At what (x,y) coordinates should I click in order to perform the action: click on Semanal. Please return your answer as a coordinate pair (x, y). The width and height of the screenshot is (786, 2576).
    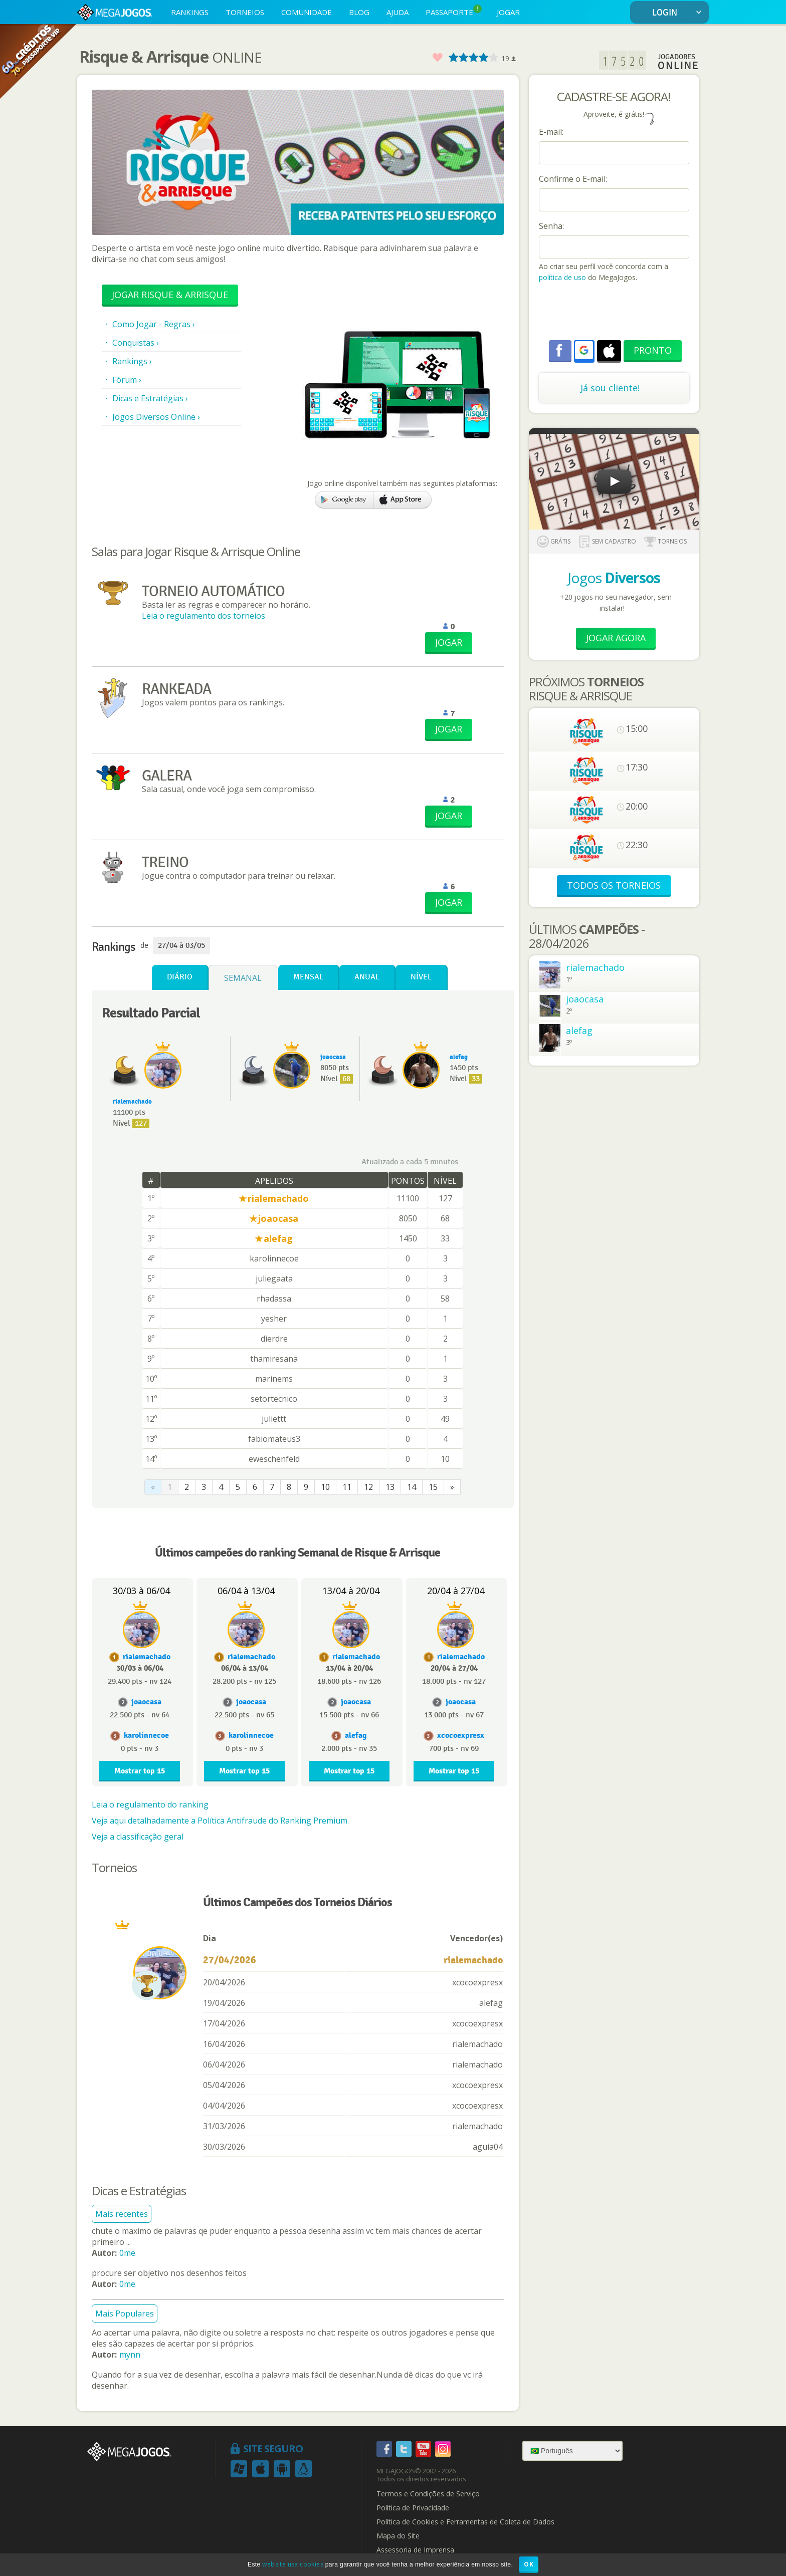
    Looking at the image, I should click on (243, 977).